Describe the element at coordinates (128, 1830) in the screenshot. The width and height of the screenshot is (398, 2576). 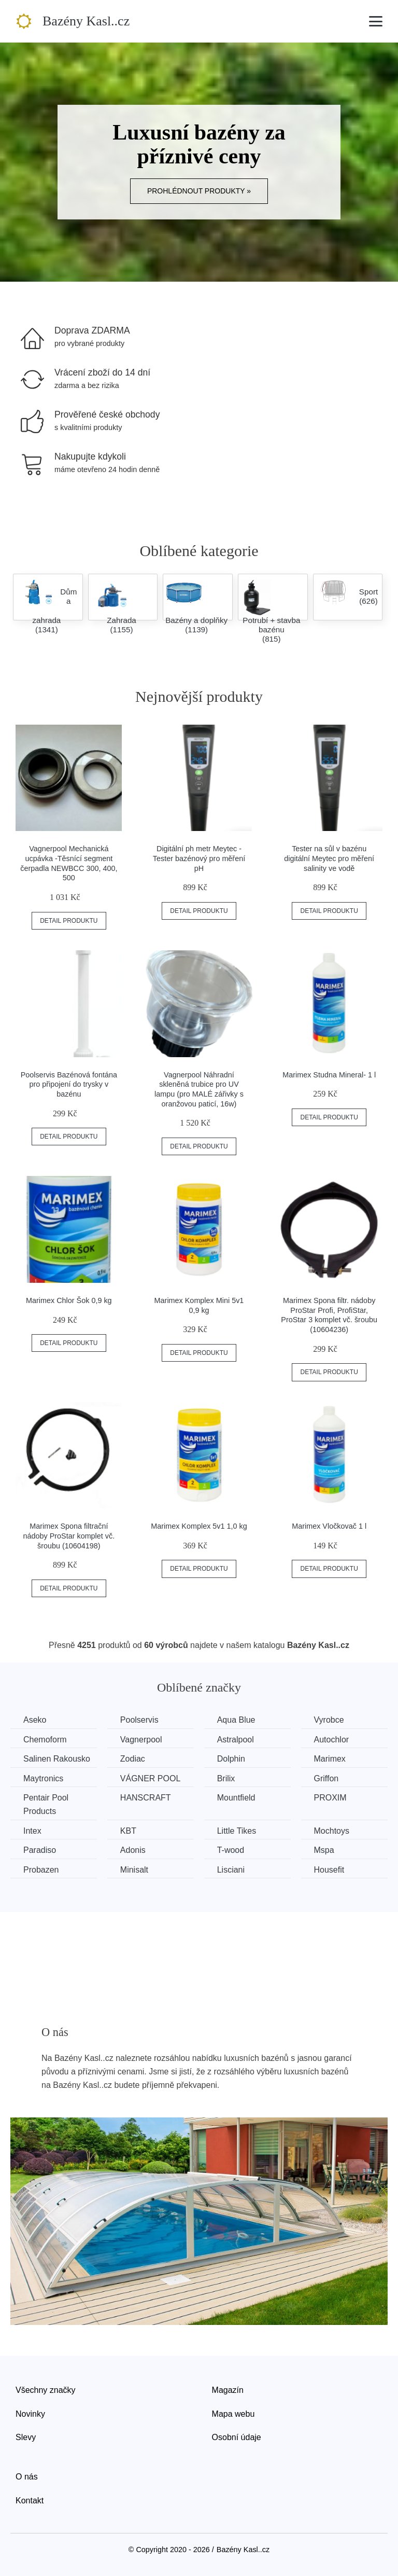
I see `KBT` at that location.